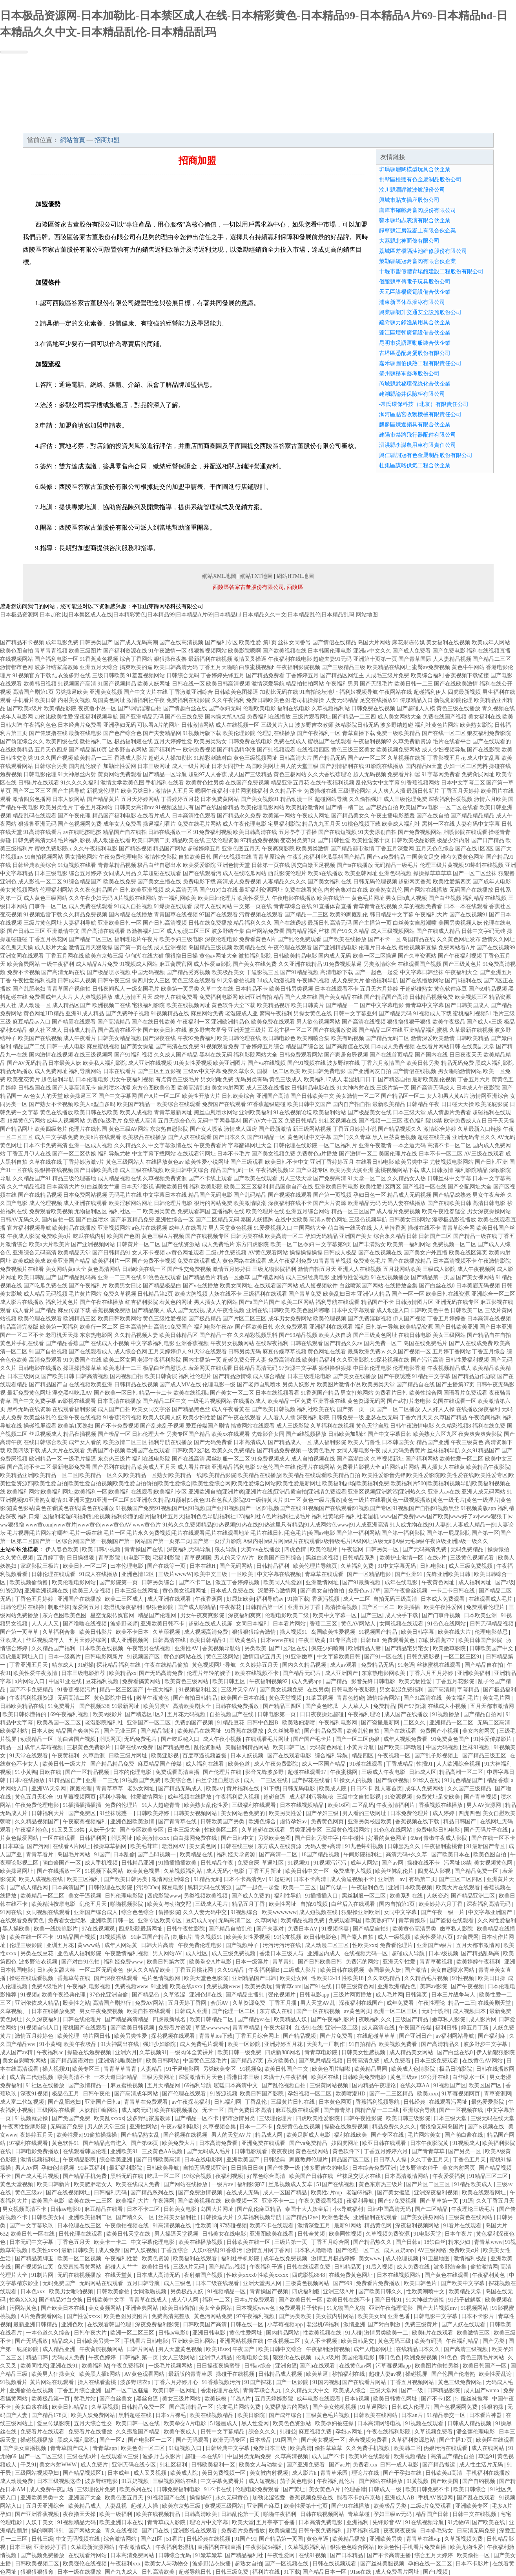  What do you see at coordinates (163, 2151) in the screenshot?
I see `三及黄色AA视频` at bounding box center [163, 2151].